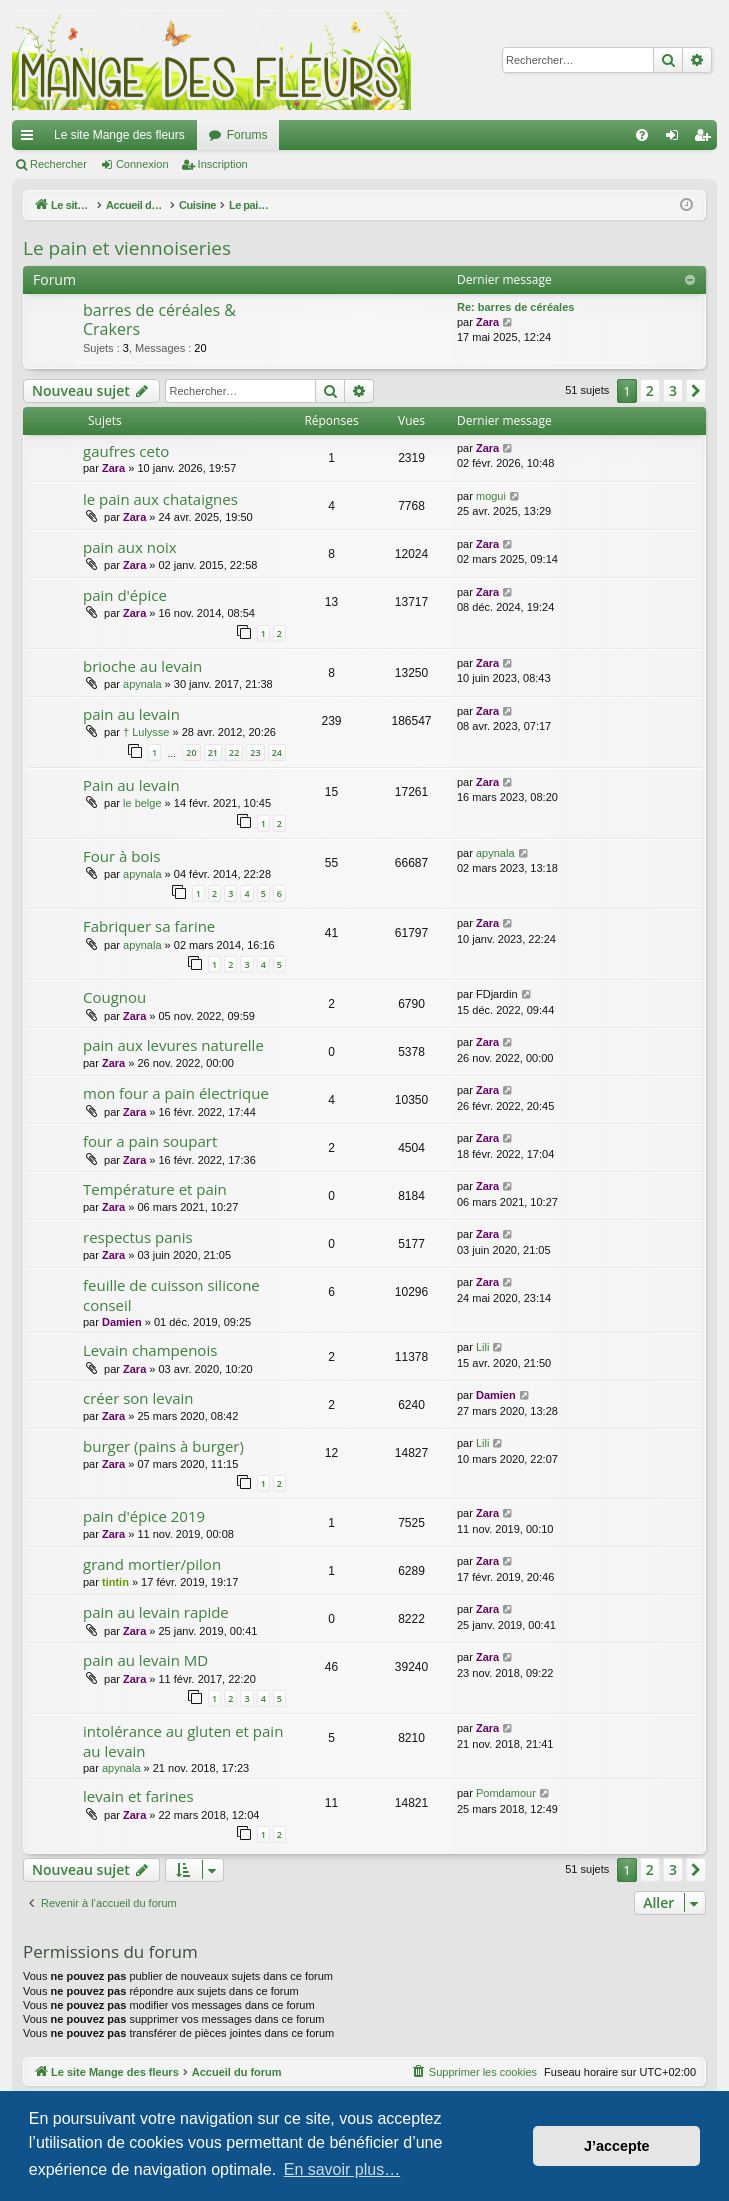 Image resolution: width=729 pixels, height=2201 pixels. What do you see at coordinates (121, 856) in the screenshot?
I see `Four à bois` at bounding box center [121, 856].